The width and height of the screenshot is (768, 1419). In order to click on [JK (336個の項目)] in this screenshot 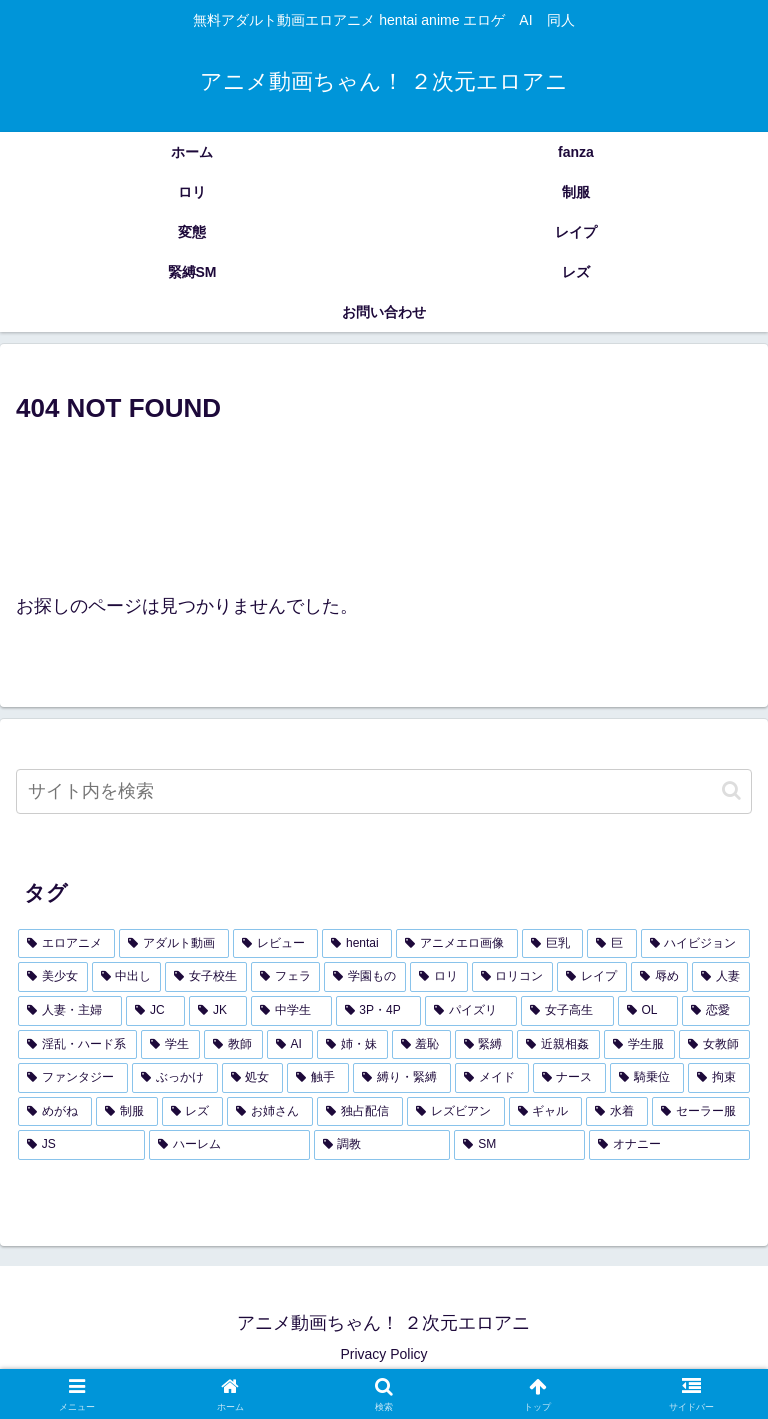, I will do `click(218, 1011)`.